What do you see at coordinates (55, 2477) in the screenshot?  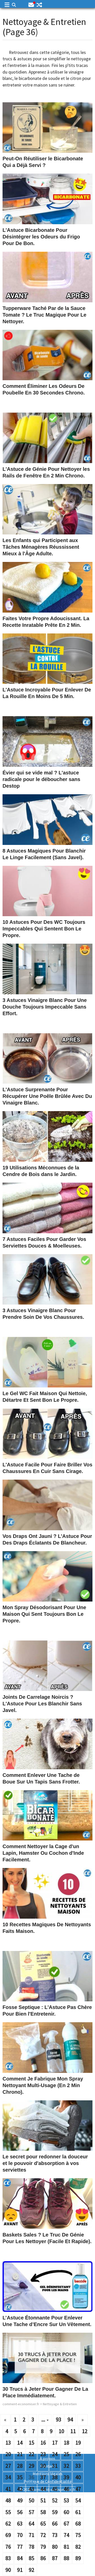 I see `38` at bounding box center [55, 2477].